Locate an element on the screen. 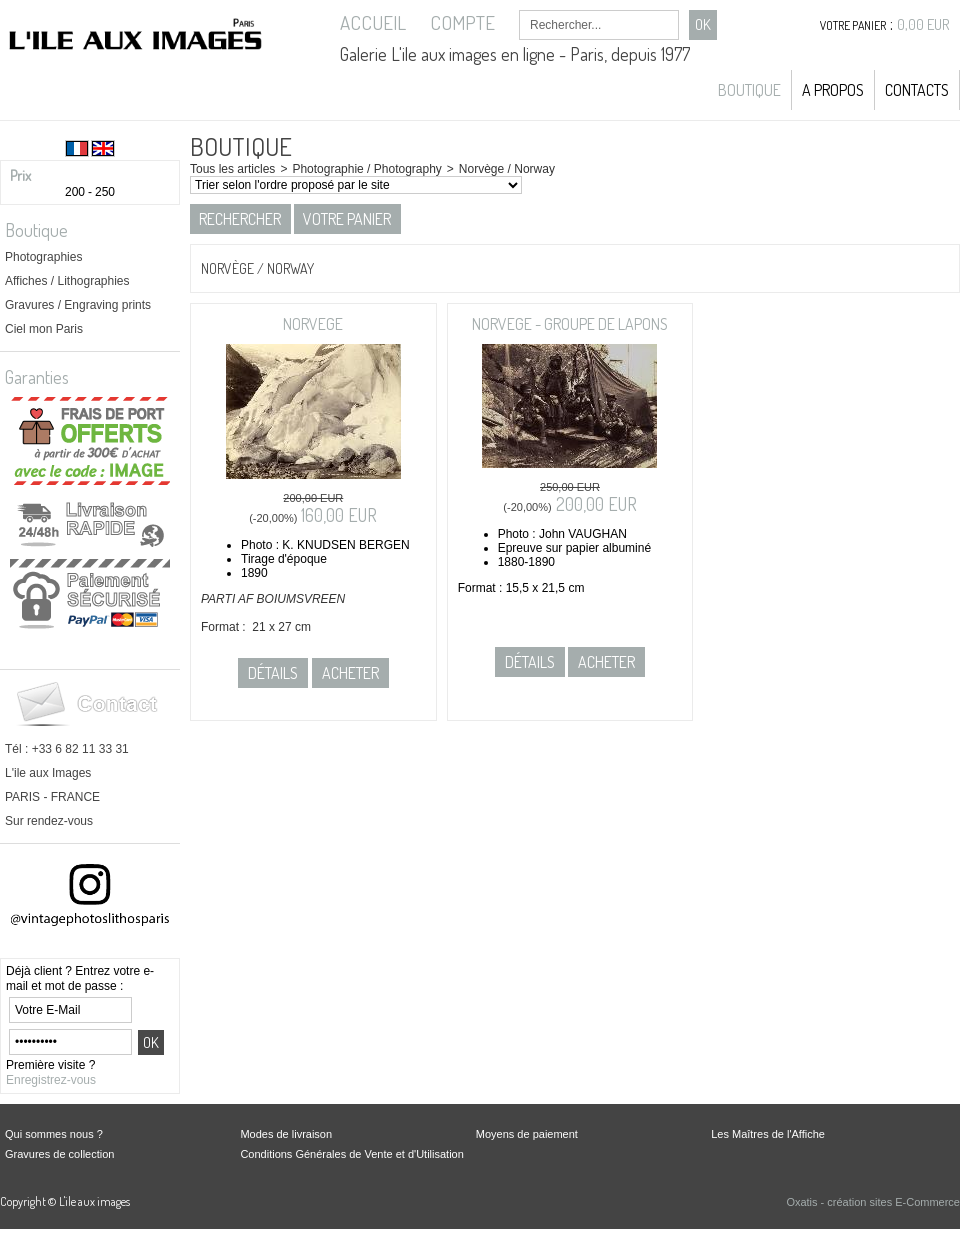 This screenshot has height=1243, width=960. Ciel mon Paris is located at coordinates (44, 329).